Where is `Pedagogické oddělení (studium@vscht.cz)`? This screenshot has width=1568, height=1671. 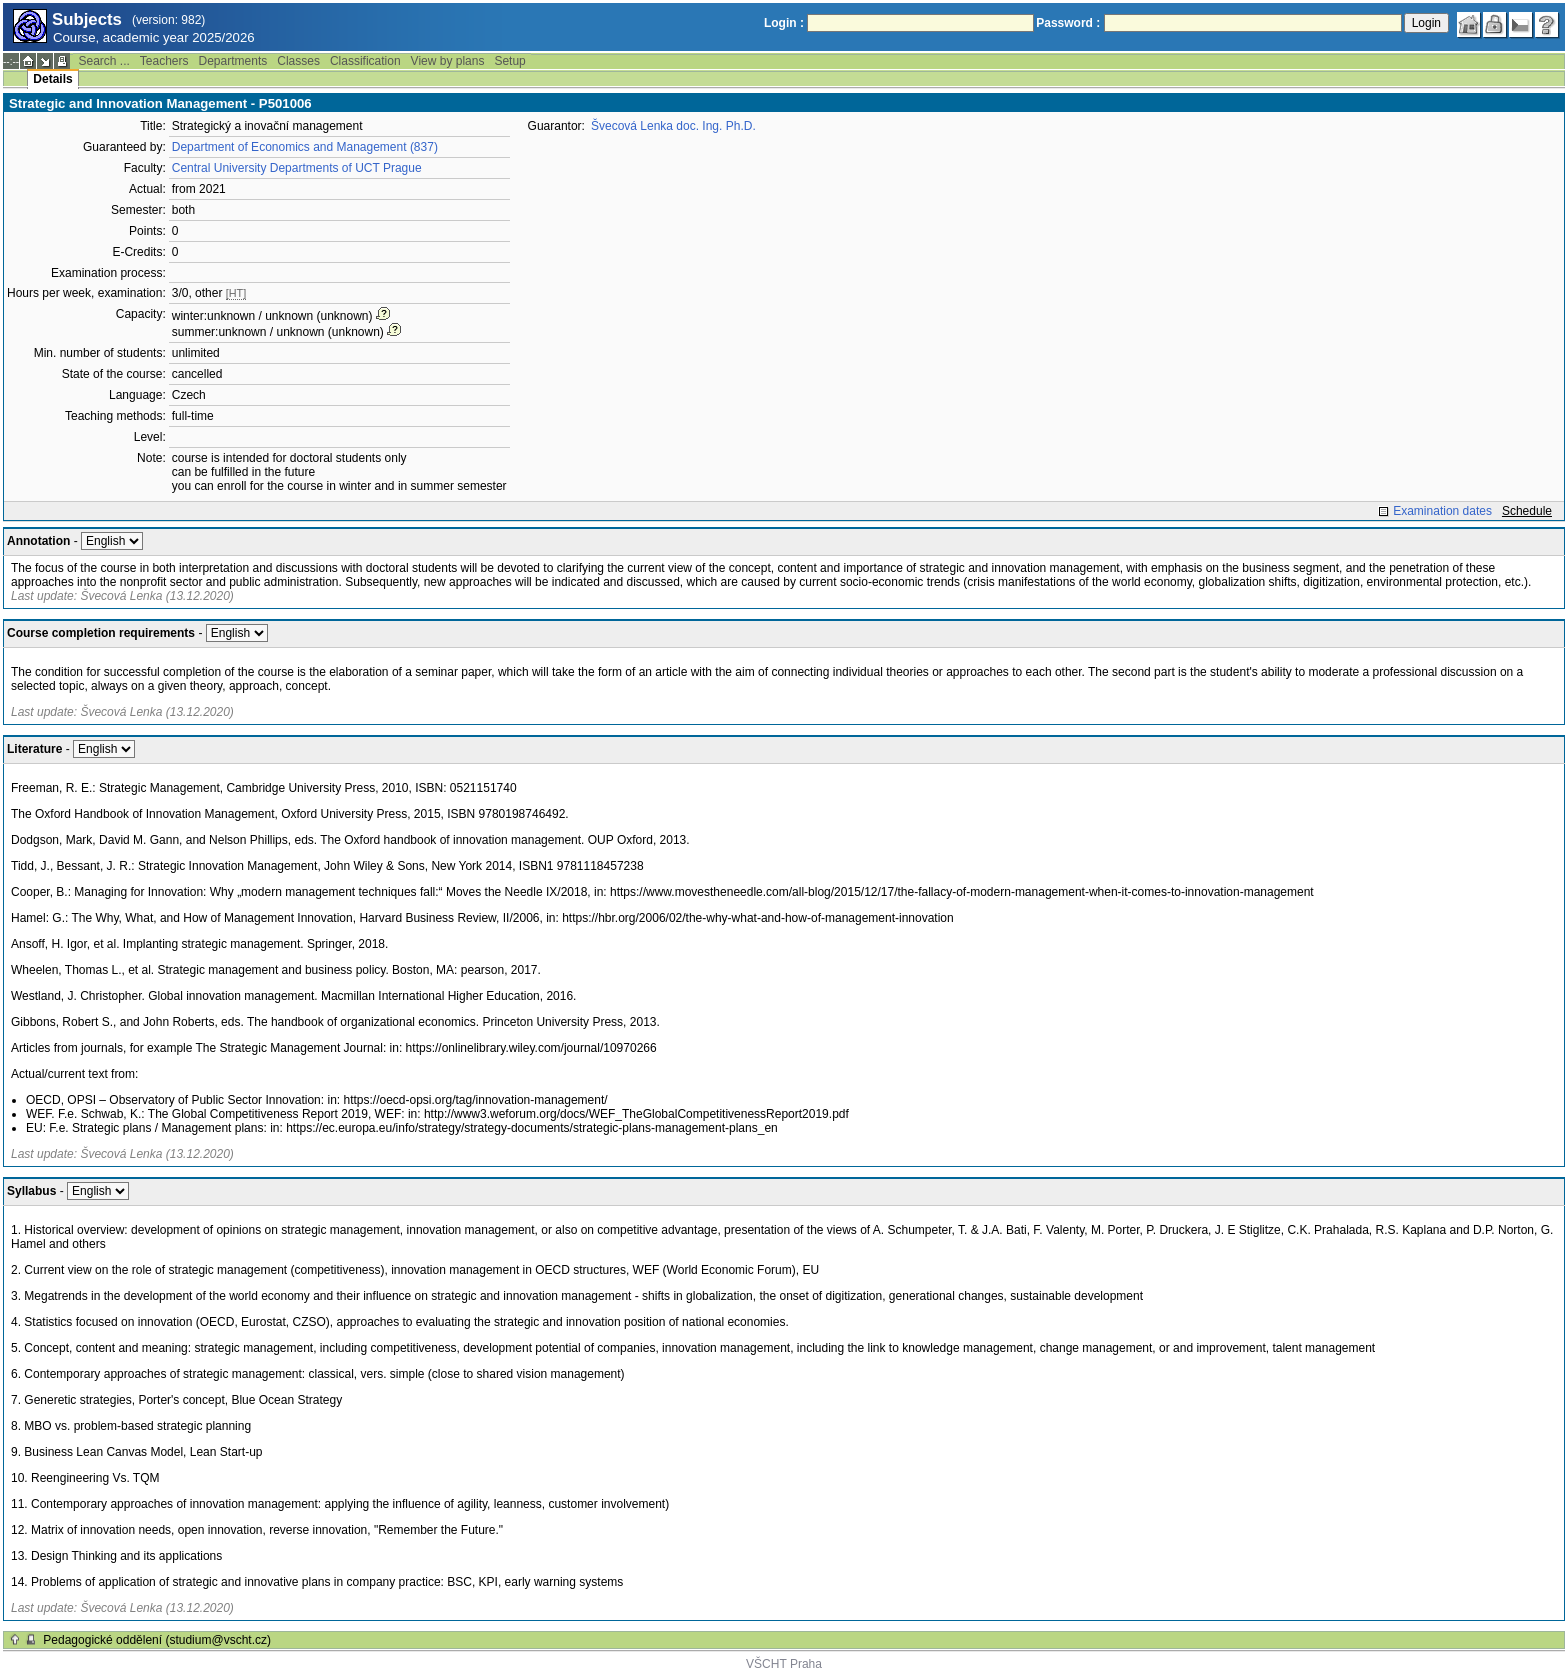
Pedagogické oddělení (studium@vscht.cz) is located at coordinates (157, 1640).